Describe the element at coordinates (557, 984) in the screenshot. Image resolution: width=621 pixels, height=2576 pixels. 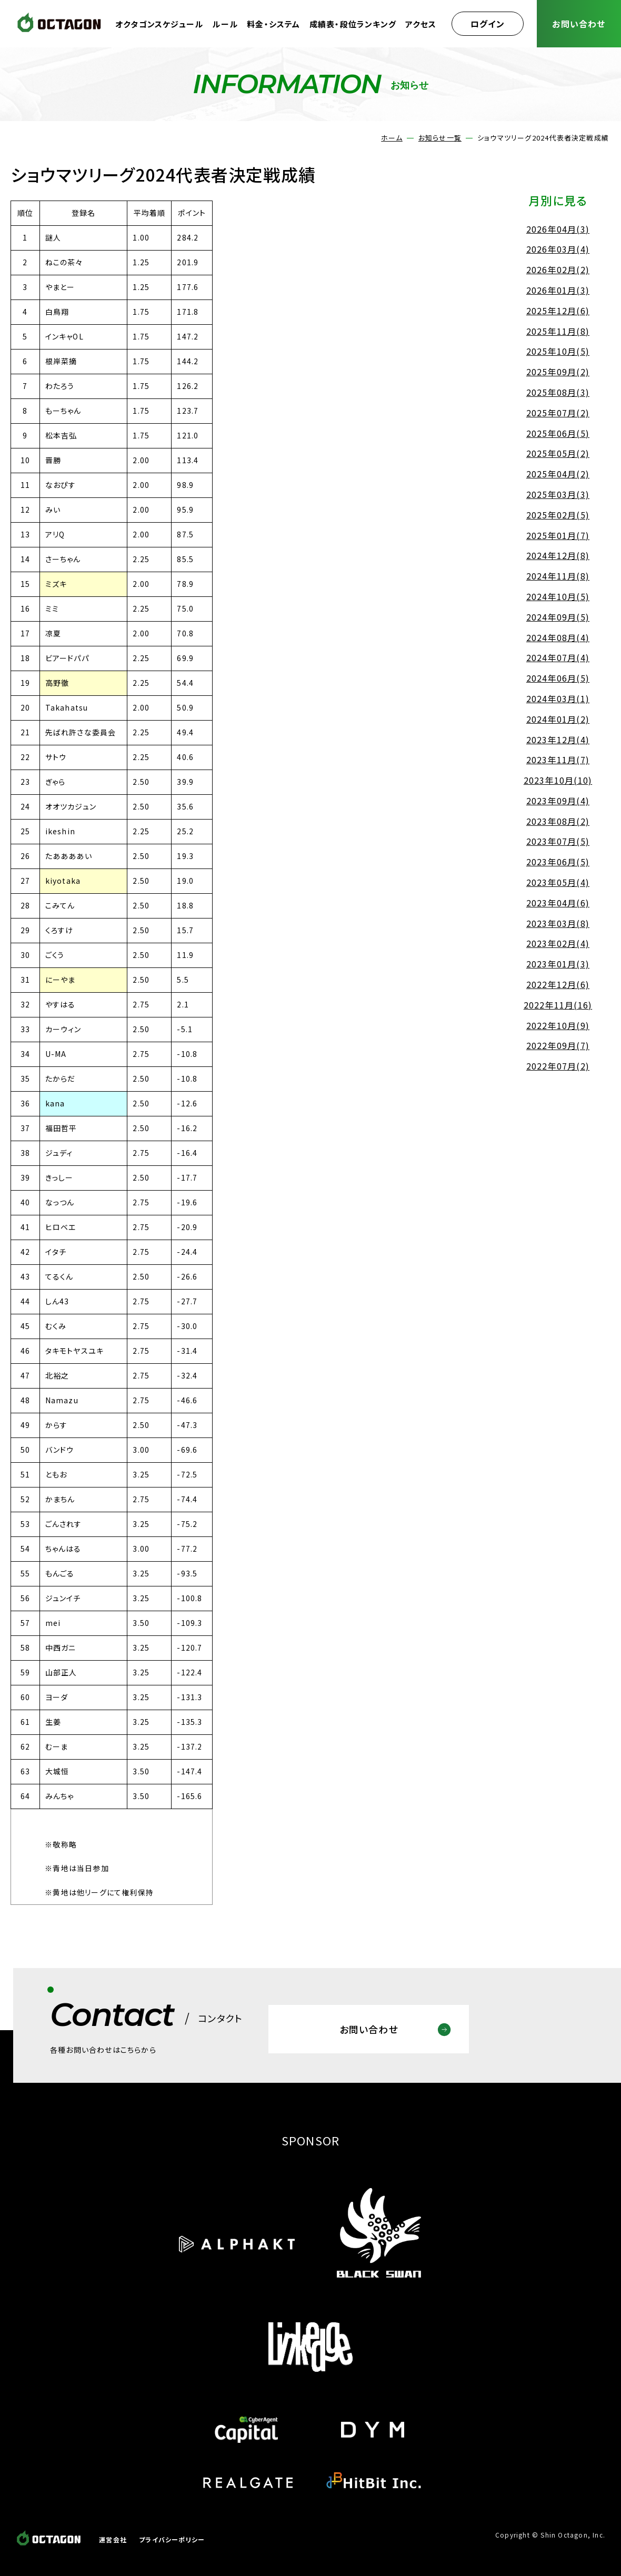
I see `2022年12月(6)` at that location.